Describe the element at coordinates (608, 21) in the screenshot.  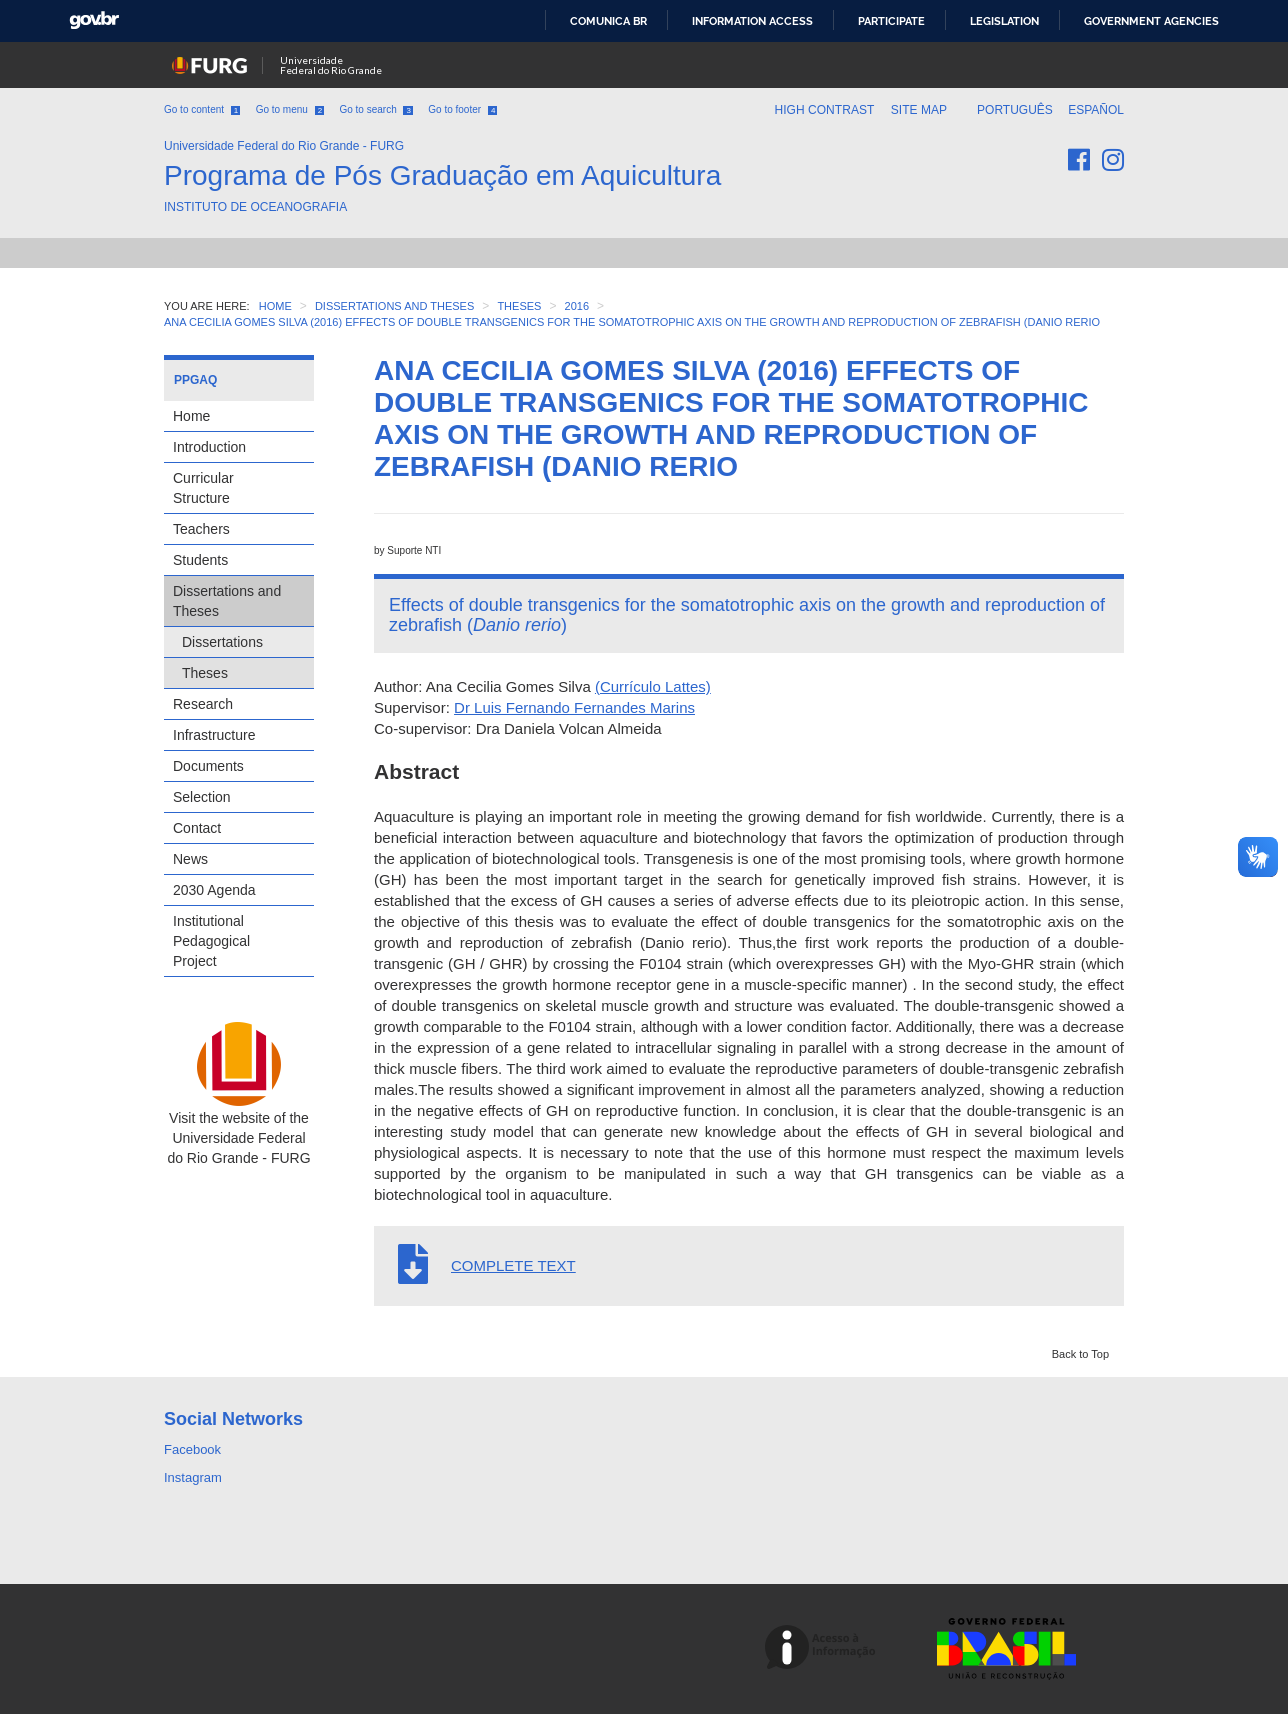
I see `Comunica BR` at that location.